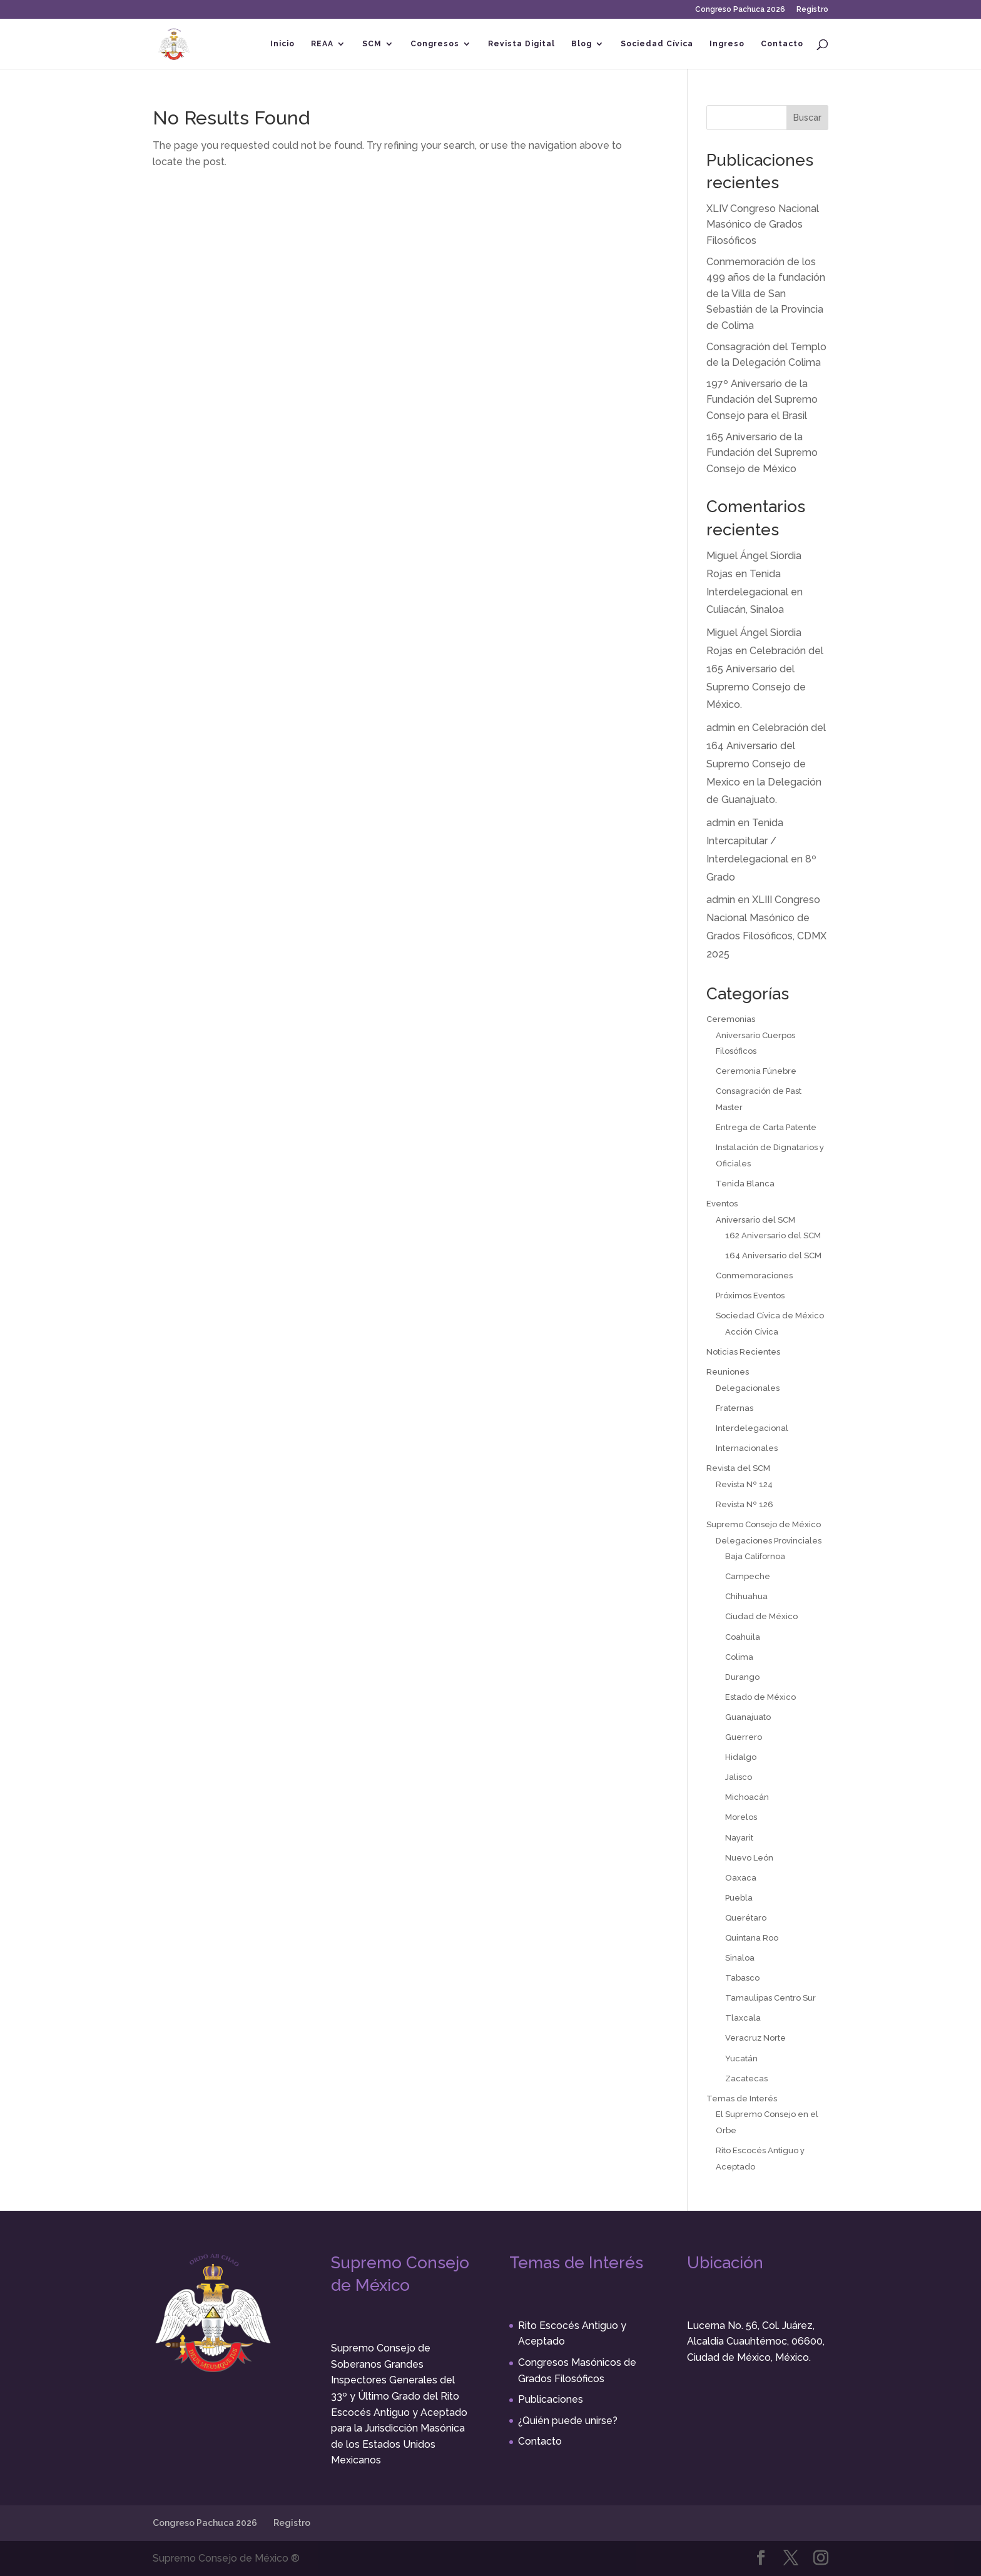  I want to click on Conmemoraciones, so click(754, 1275).